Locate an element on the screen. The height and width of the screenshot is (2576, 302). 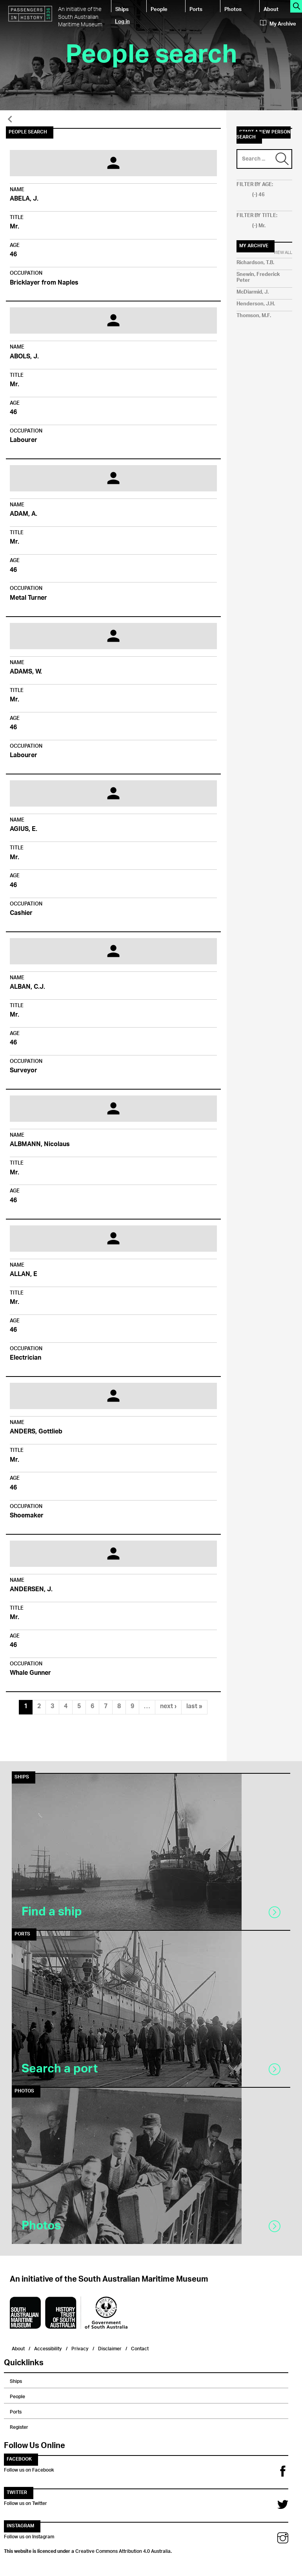
Disclaimer is located at coordinates (110, 2347).